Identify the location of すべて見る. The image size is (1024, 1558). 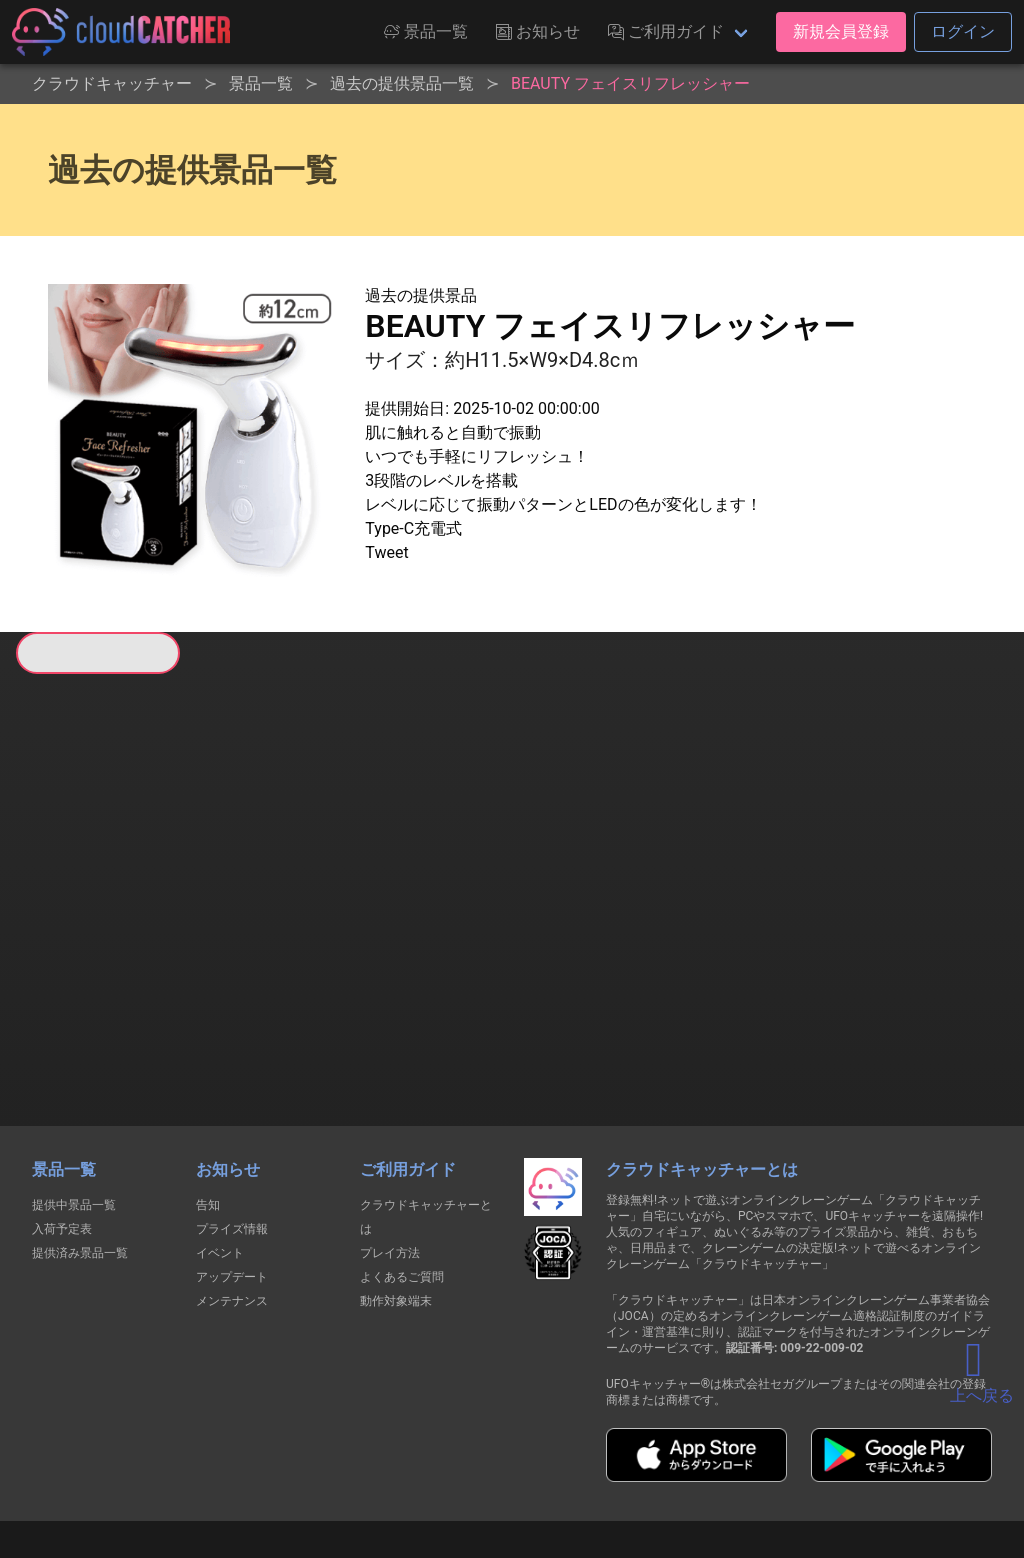
(91, 936).